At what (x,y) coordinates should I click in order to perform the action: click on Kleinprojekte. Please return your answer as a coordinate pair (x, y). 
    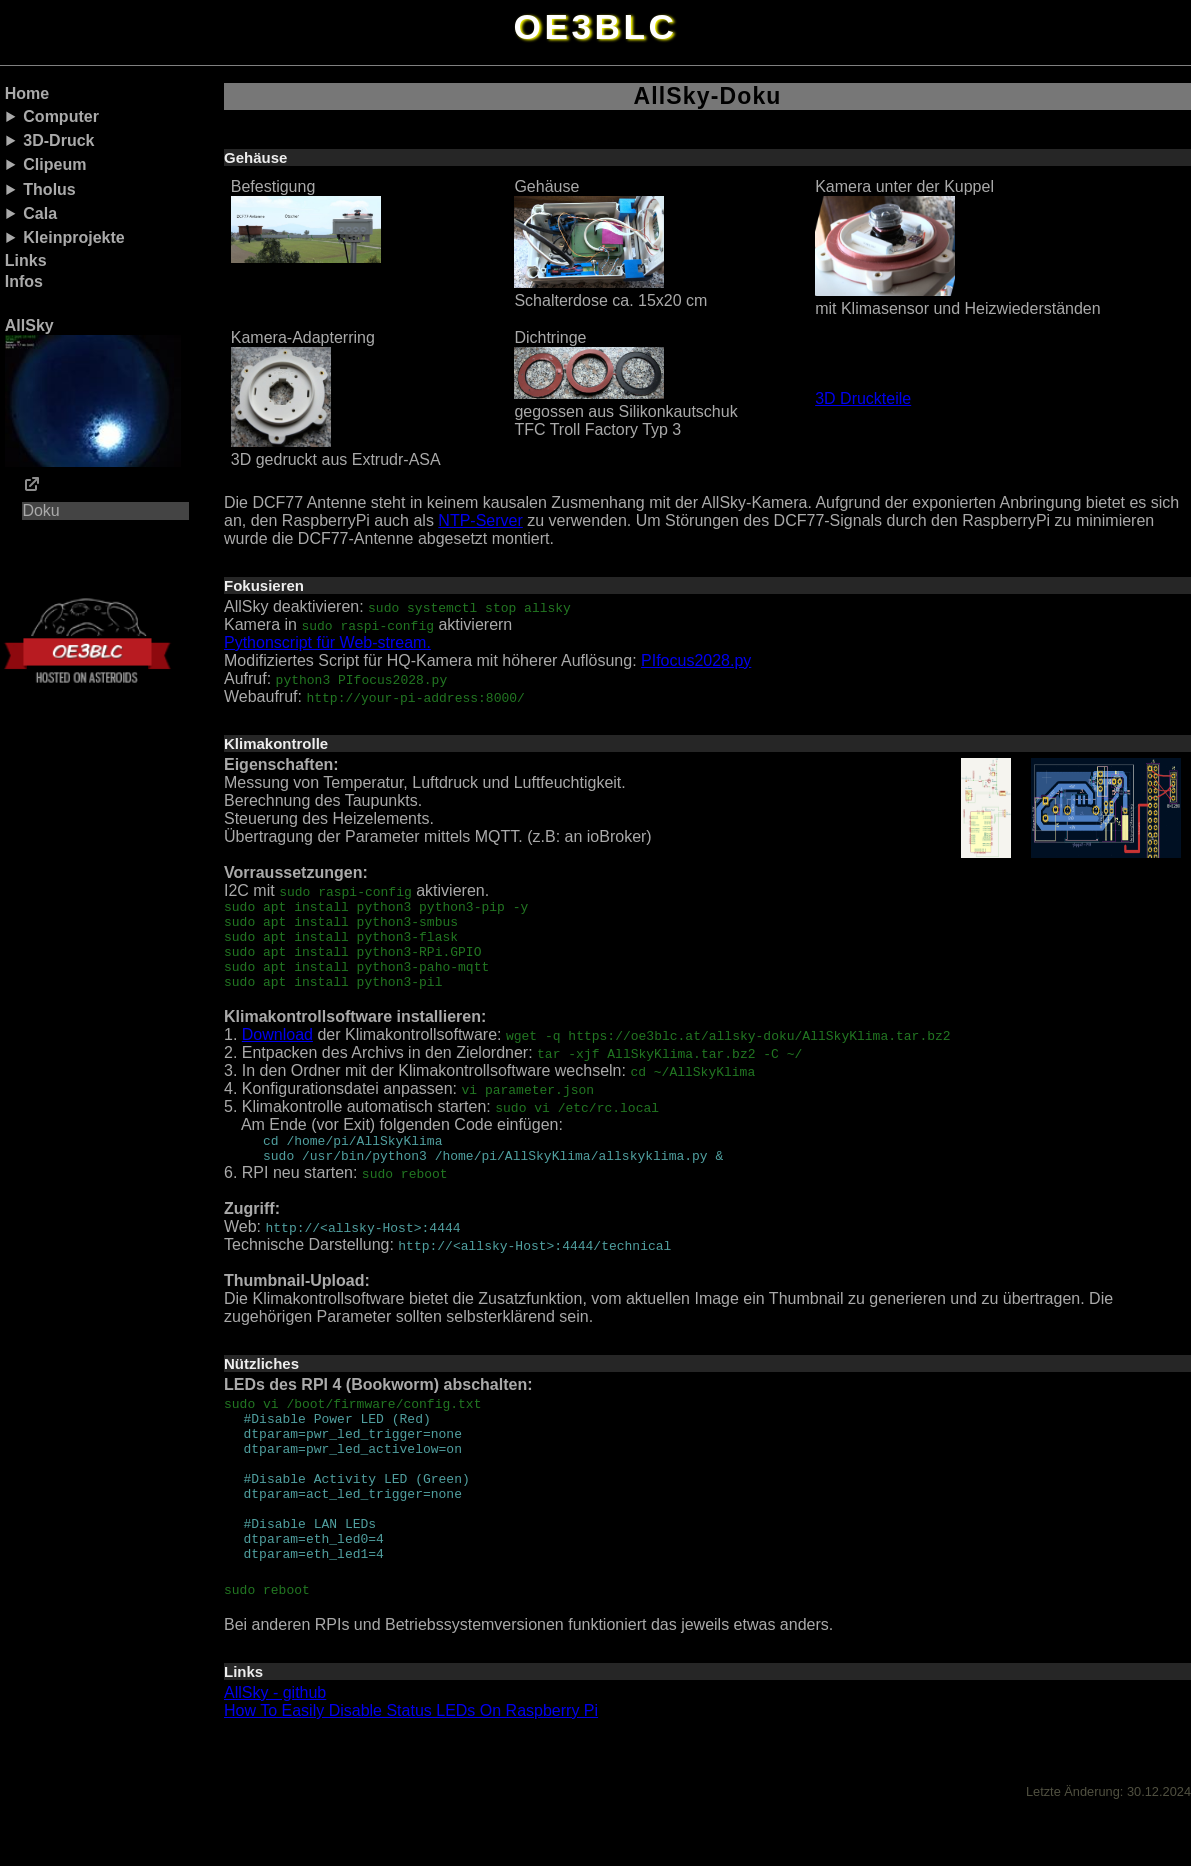
    Looking at the image, I should click on (73, 237).